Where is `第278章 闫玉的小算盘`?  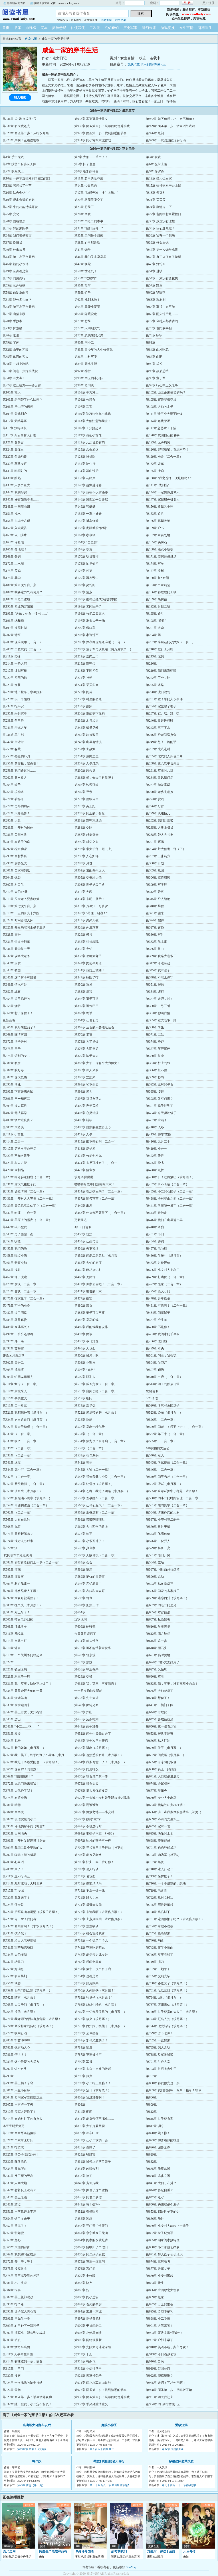 第278章 闫玉的小算盘 is located at coordinates (89, 813).